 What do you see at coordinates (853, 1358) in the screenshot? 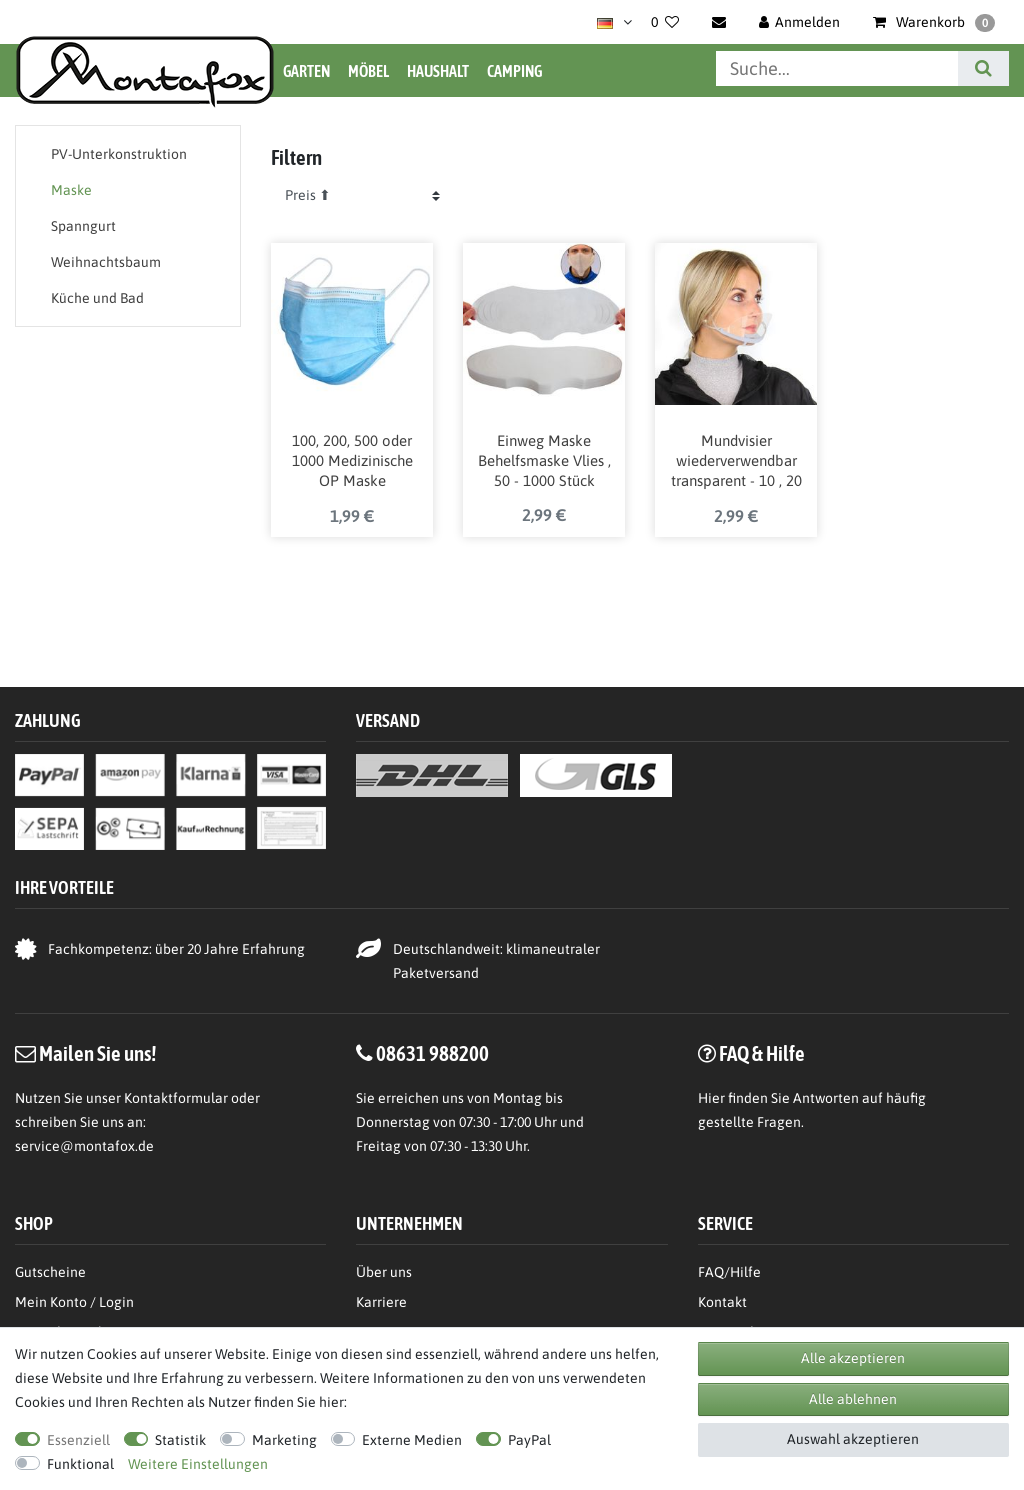
I see `Alle akzeptieren` at bounding box center [853, 1358].